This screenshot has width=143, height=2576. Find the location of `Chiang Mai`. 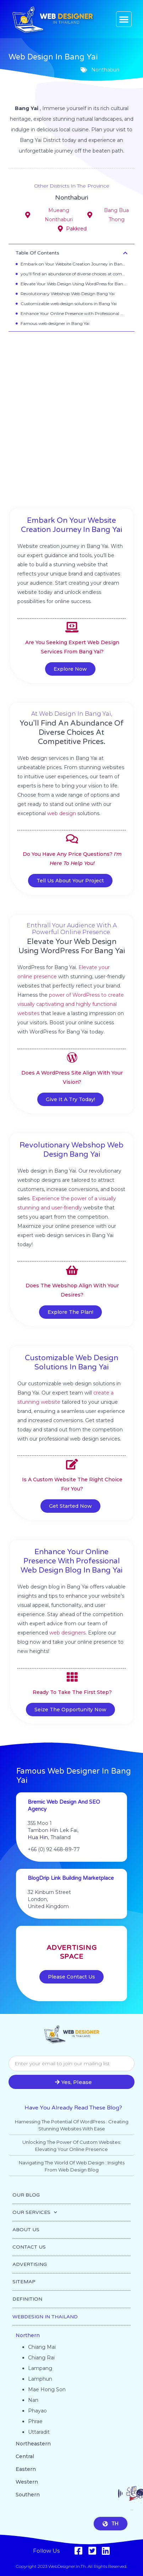

Chiang Mai is located at coordinates (42, 2347).